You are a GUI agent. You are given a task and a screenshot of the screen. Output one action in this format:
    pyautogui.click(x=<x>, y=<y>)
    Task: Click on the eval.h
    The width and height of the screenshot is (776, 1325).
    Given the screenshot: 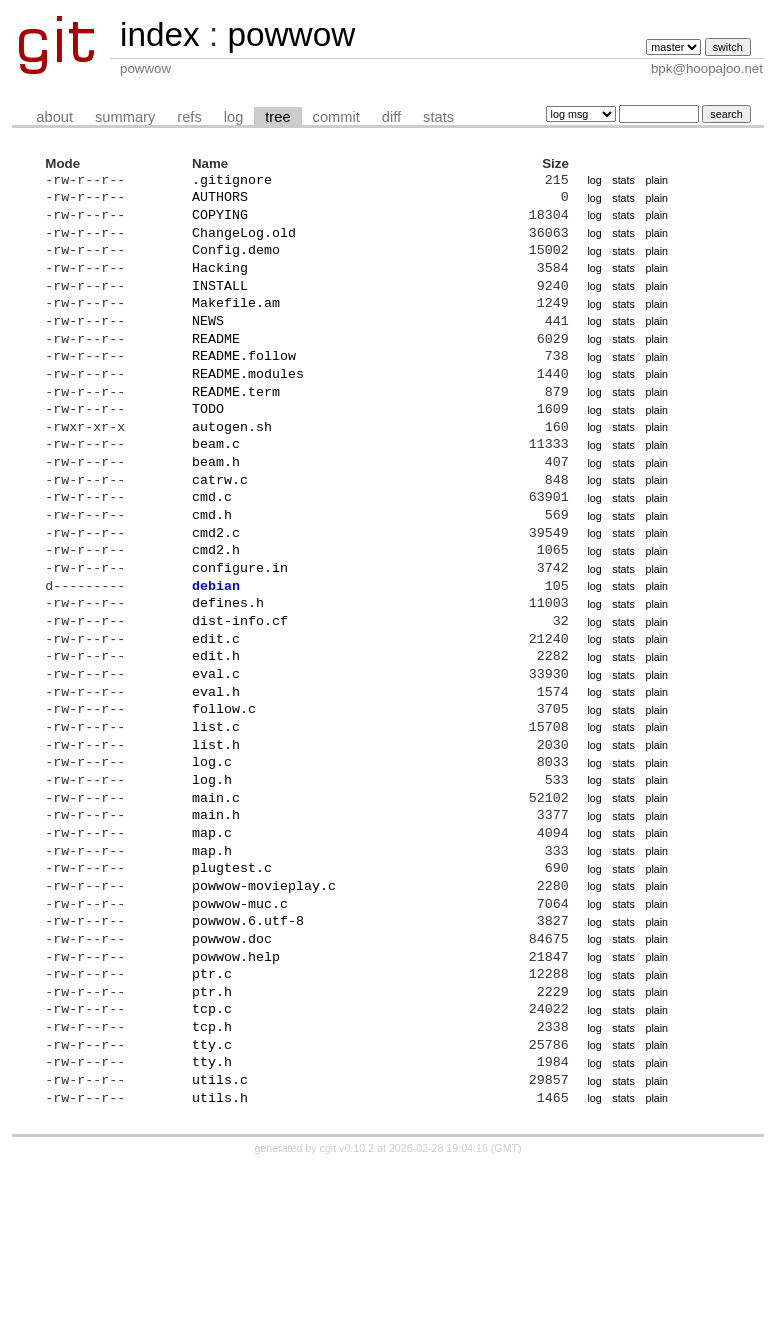 What is the action you would take?
    pyautogui.click(x=216, y=781)
    